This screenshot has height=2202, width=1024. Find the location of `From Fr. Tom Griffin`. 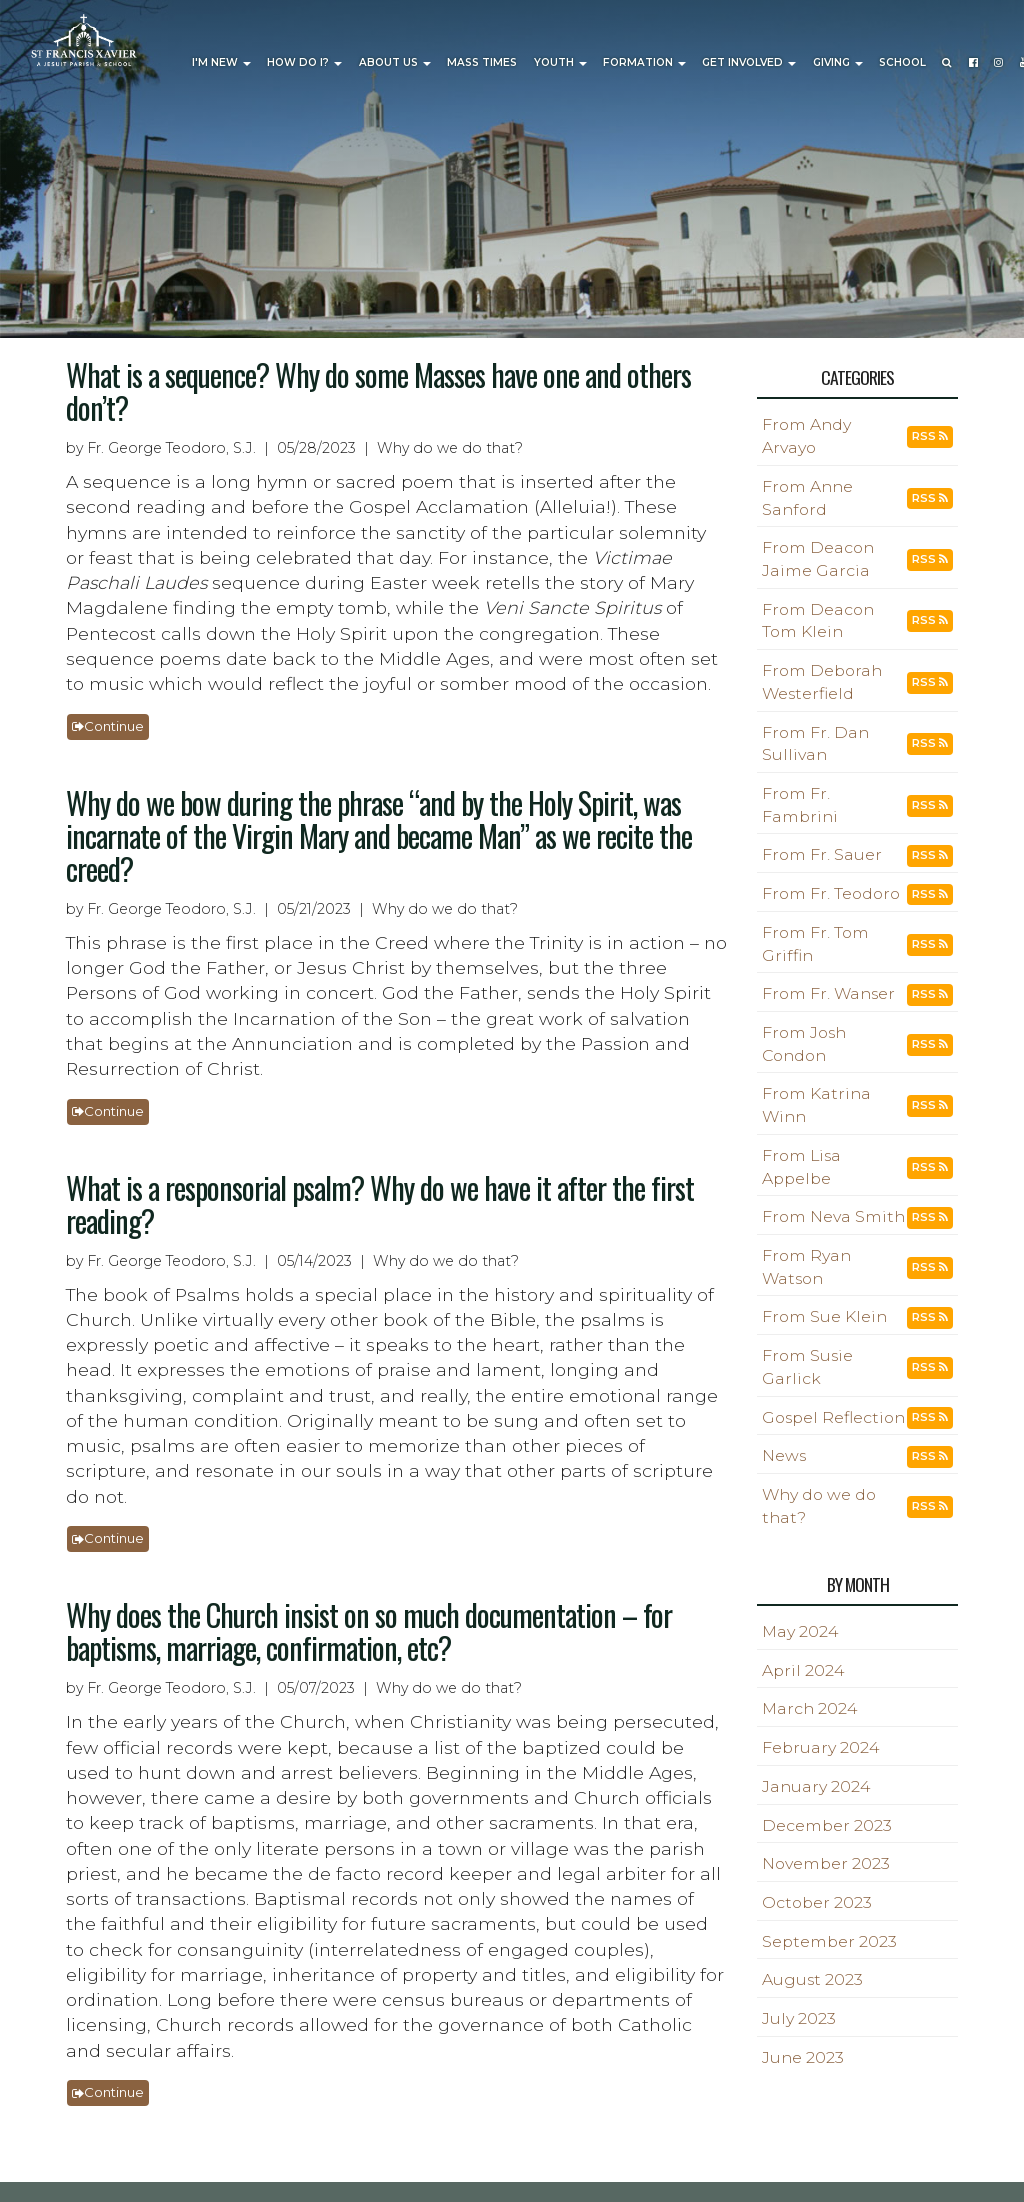

From Fr. Tom Griffin is located at coordinates (815, 944).